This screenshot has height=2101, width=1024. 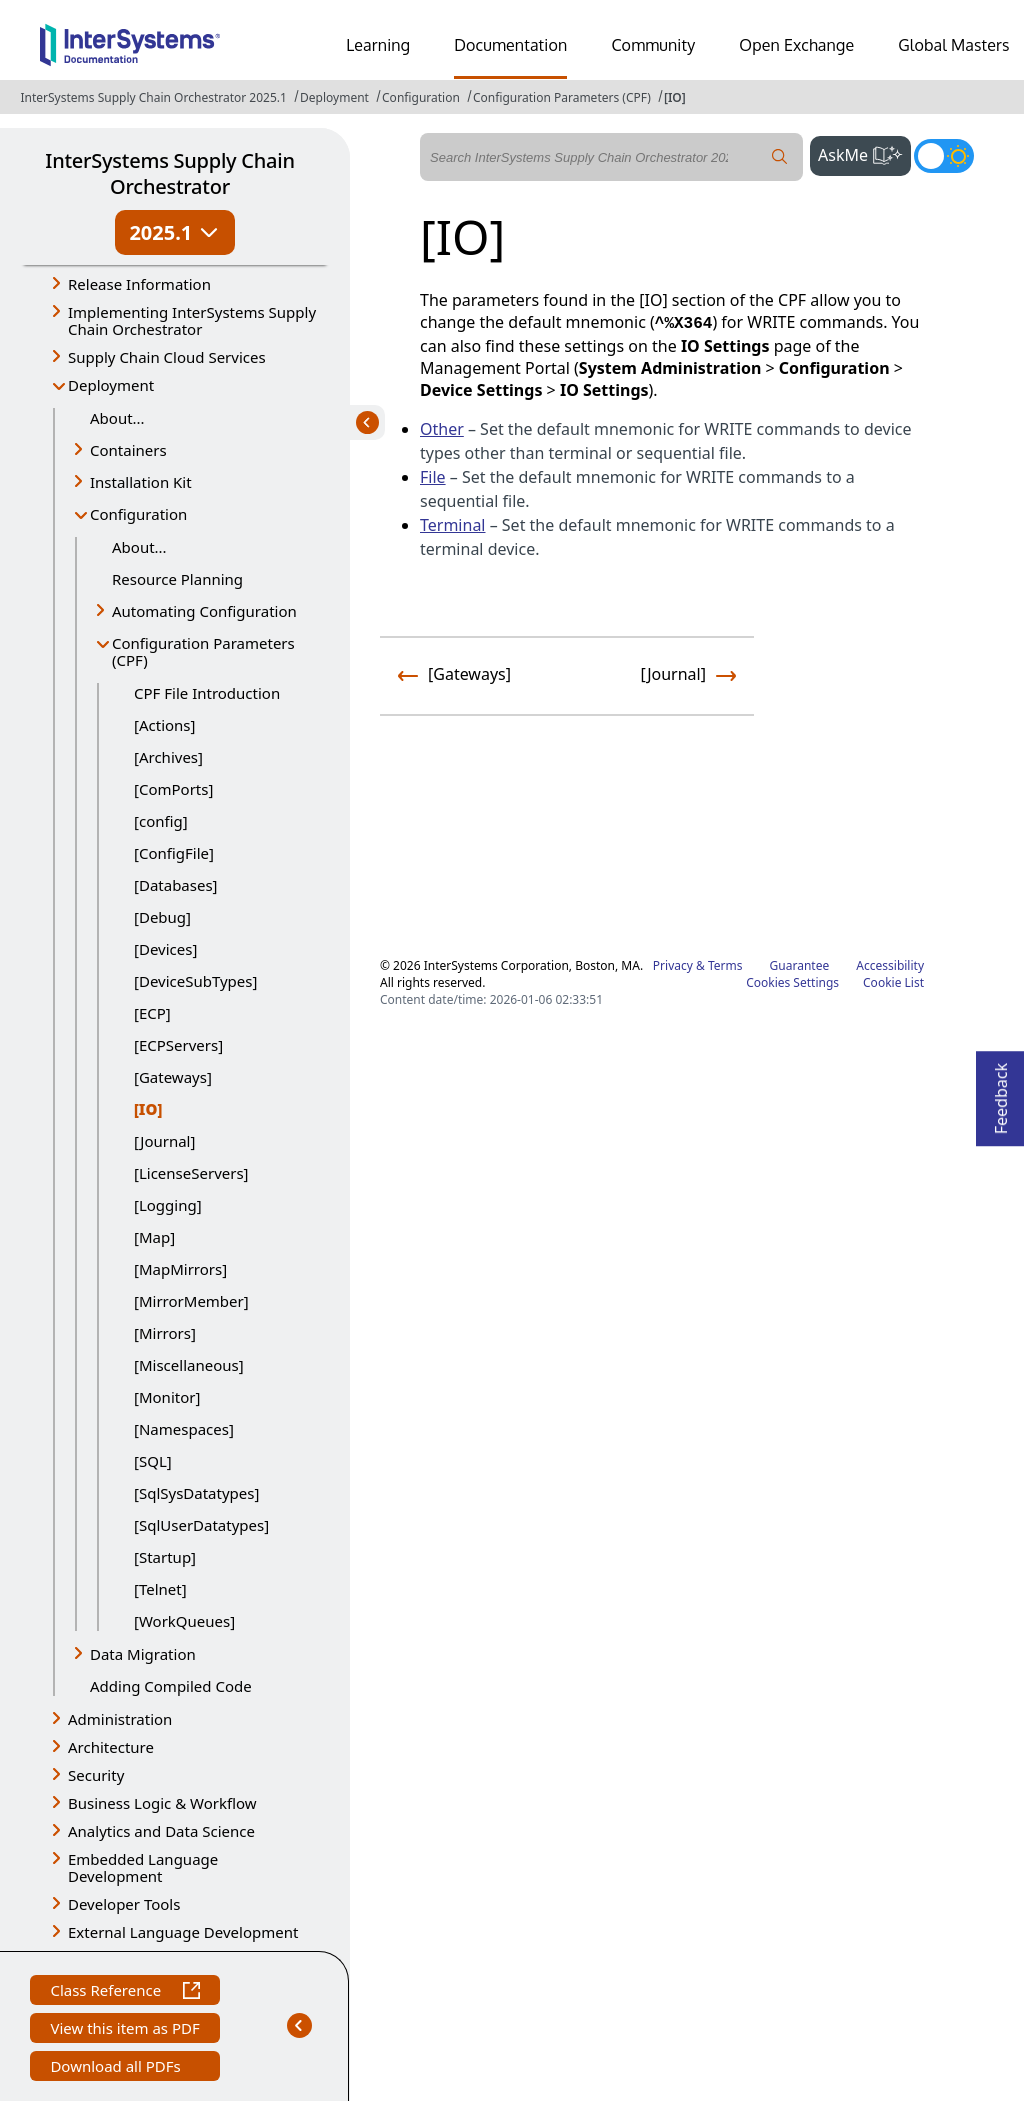 What do you see at coordinates (510, 45) in the screenshot?
I see `Documentation` at bounding box center [510, 45].